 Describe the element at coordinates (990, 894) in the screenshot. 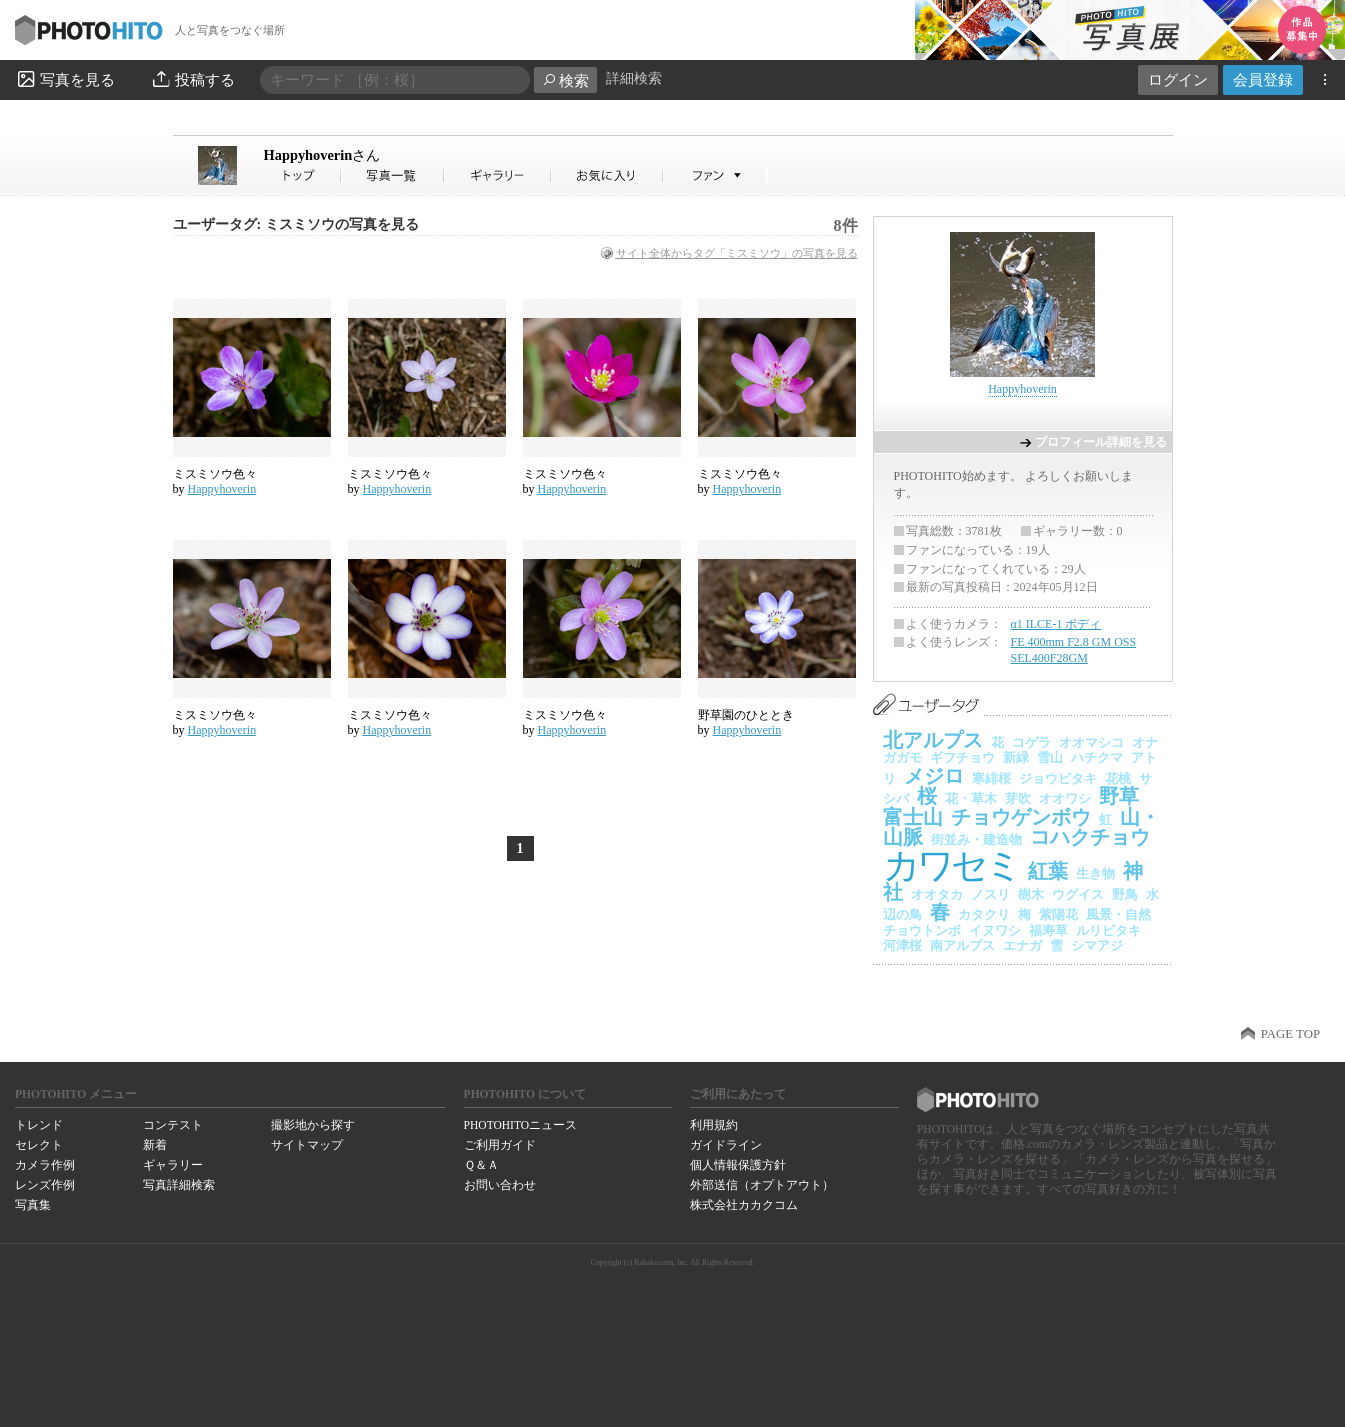

I see `ノスリ` at that location.